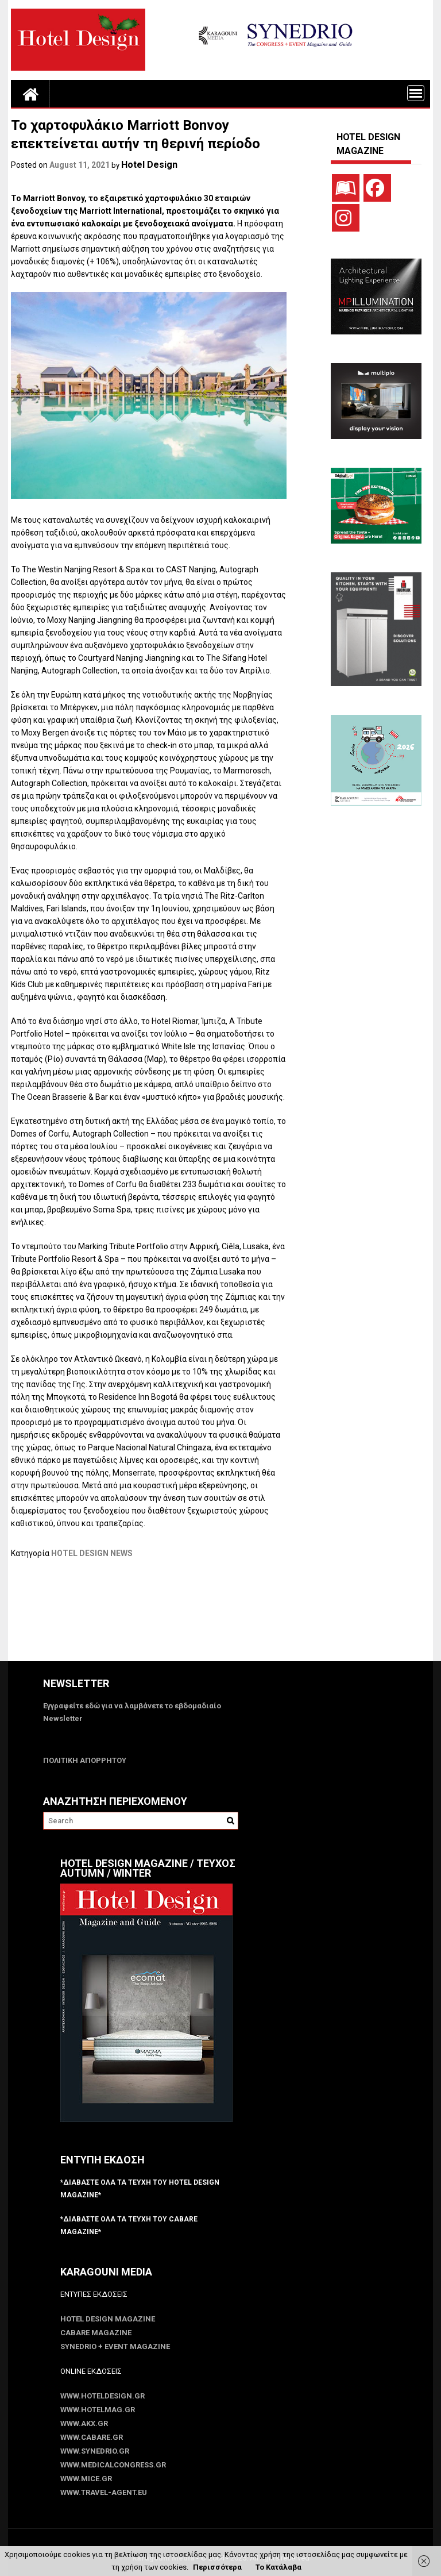 The width and height of the screenshot is (441, 2576). I want to click on CABARE Magazine, so click(95, 2332).